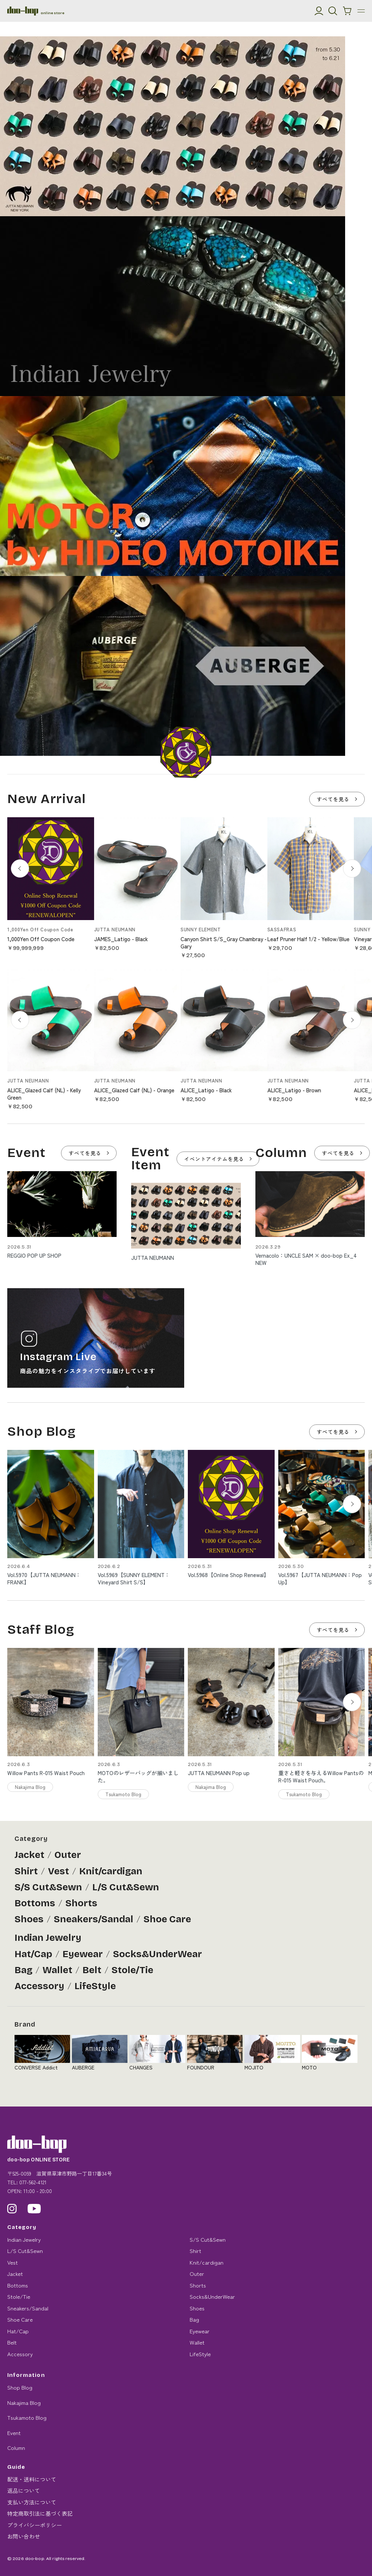 The width and height of the screenshot is (372, 2576). I want to click on Shop Blog, so click(19, 2387).